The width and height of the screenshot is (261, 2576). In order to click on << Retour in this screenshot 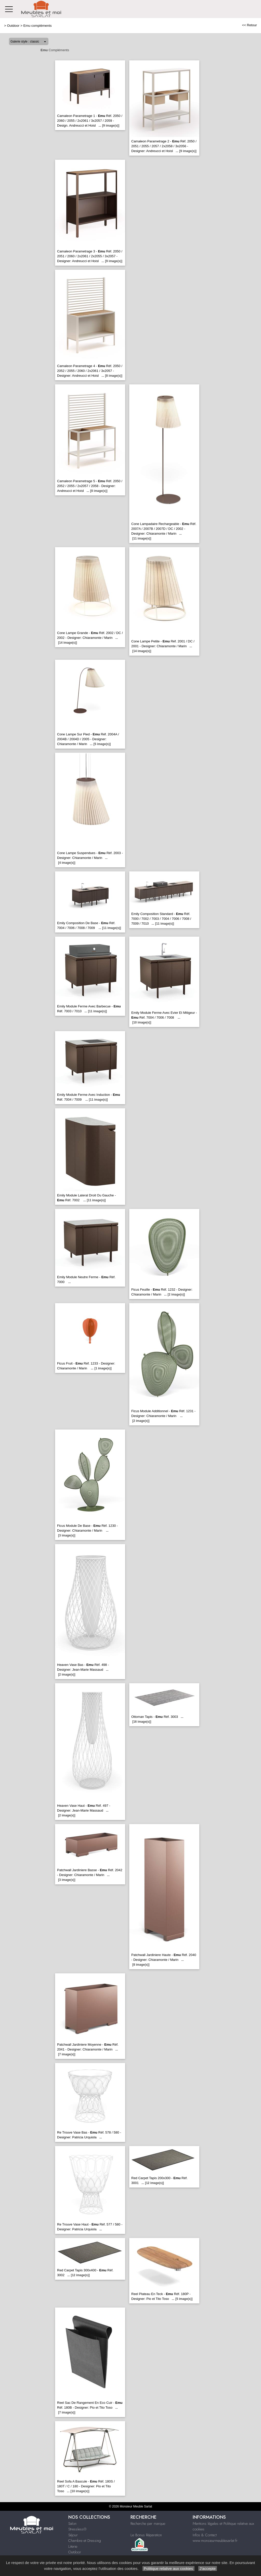, I will do `click(249, 25)`.